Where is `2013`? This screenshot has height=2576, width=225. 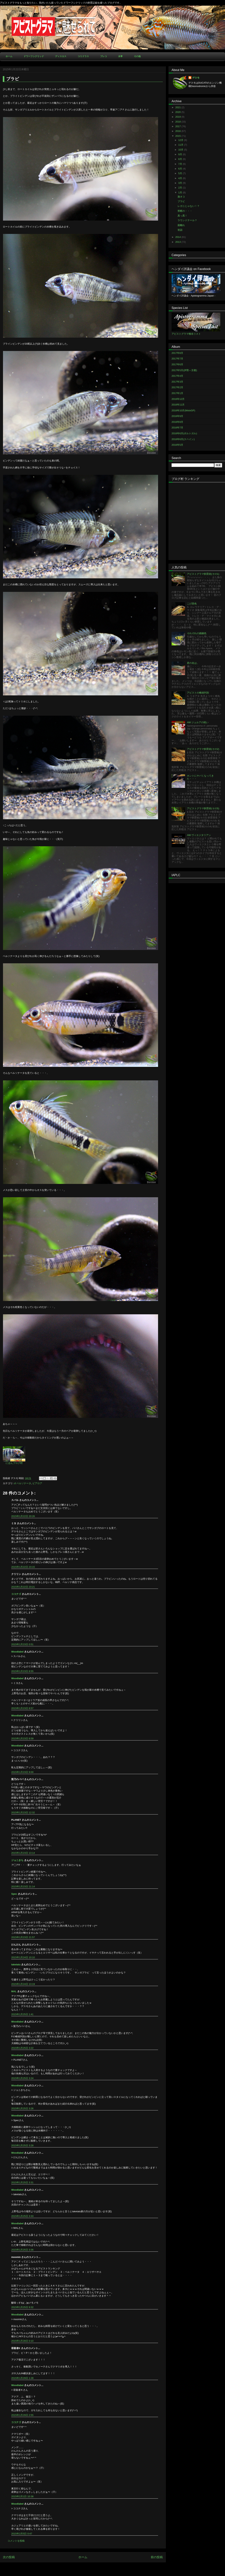
2013 is located at coordinates (178, 242).